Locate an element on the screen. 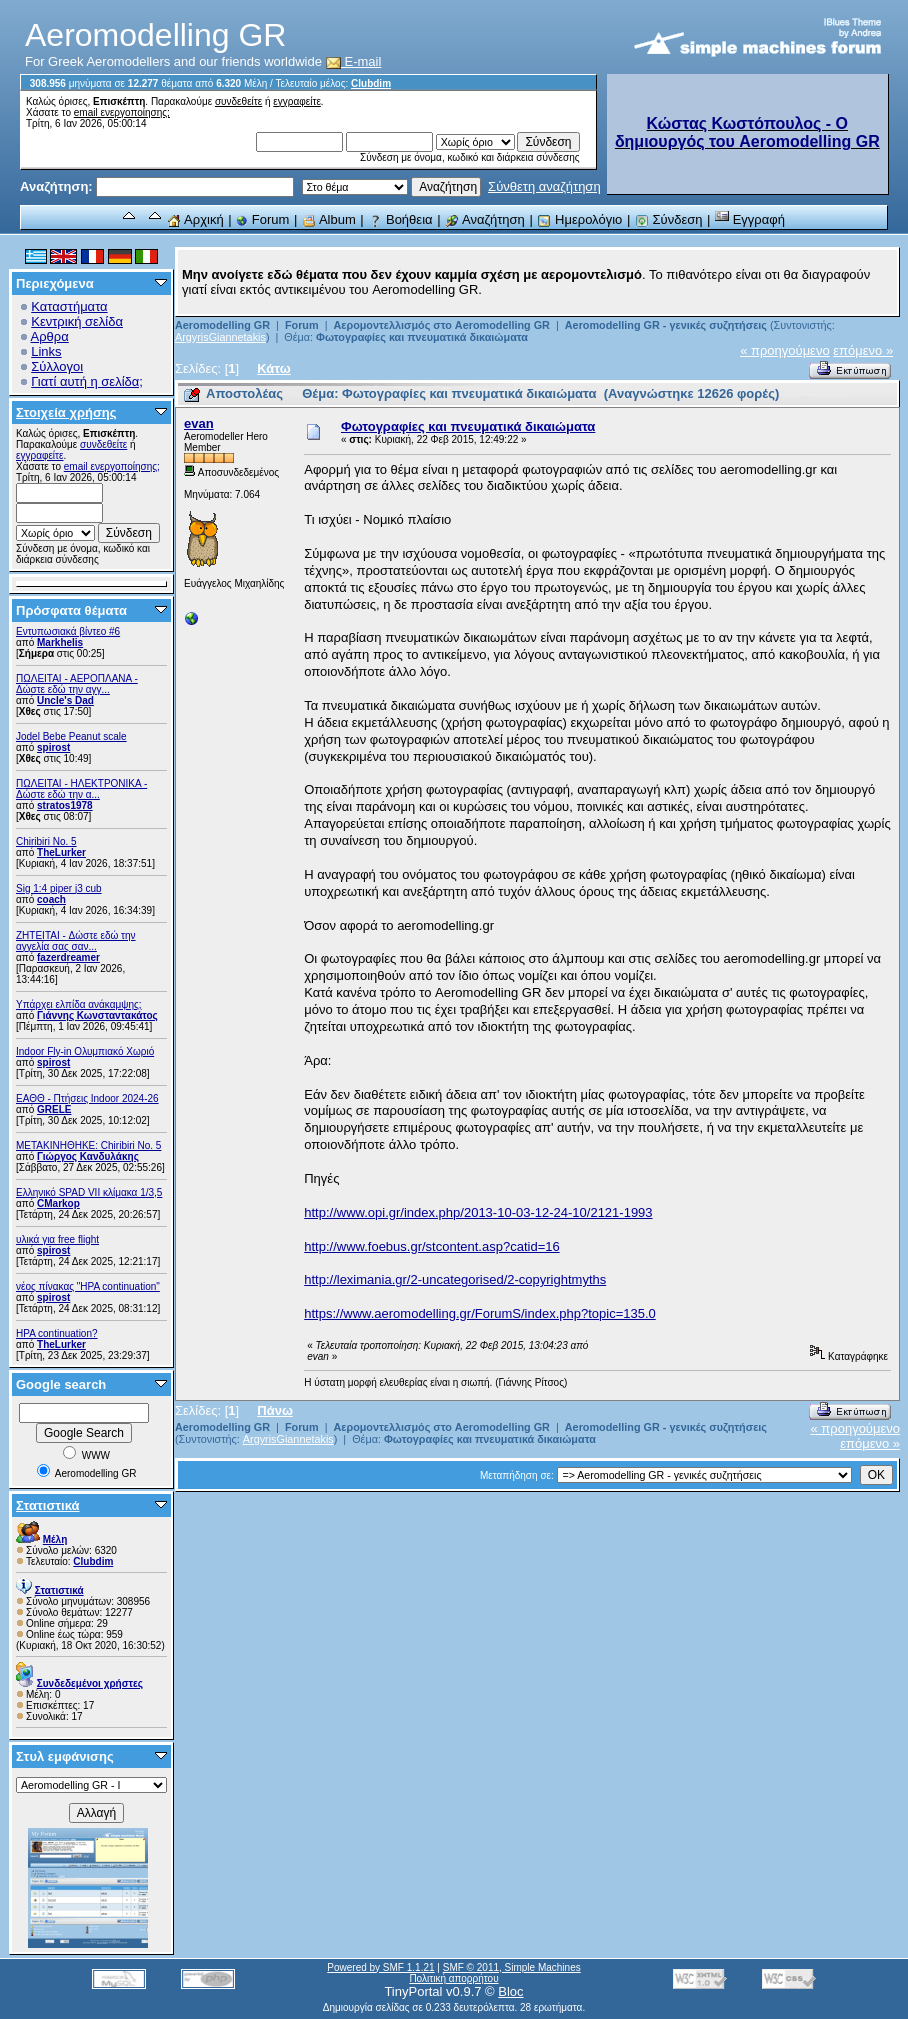 The width and height of the screenshot is (908, 2019). Ημερολόγιο is located at coordinates (579, 219).